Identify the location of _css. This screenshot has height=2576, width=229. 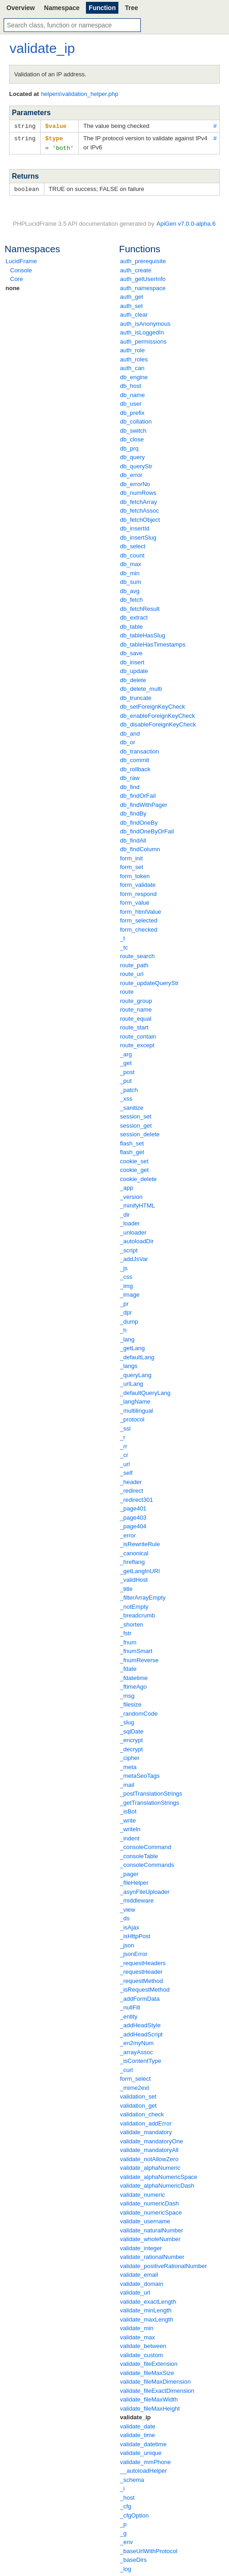
(126, 1275).